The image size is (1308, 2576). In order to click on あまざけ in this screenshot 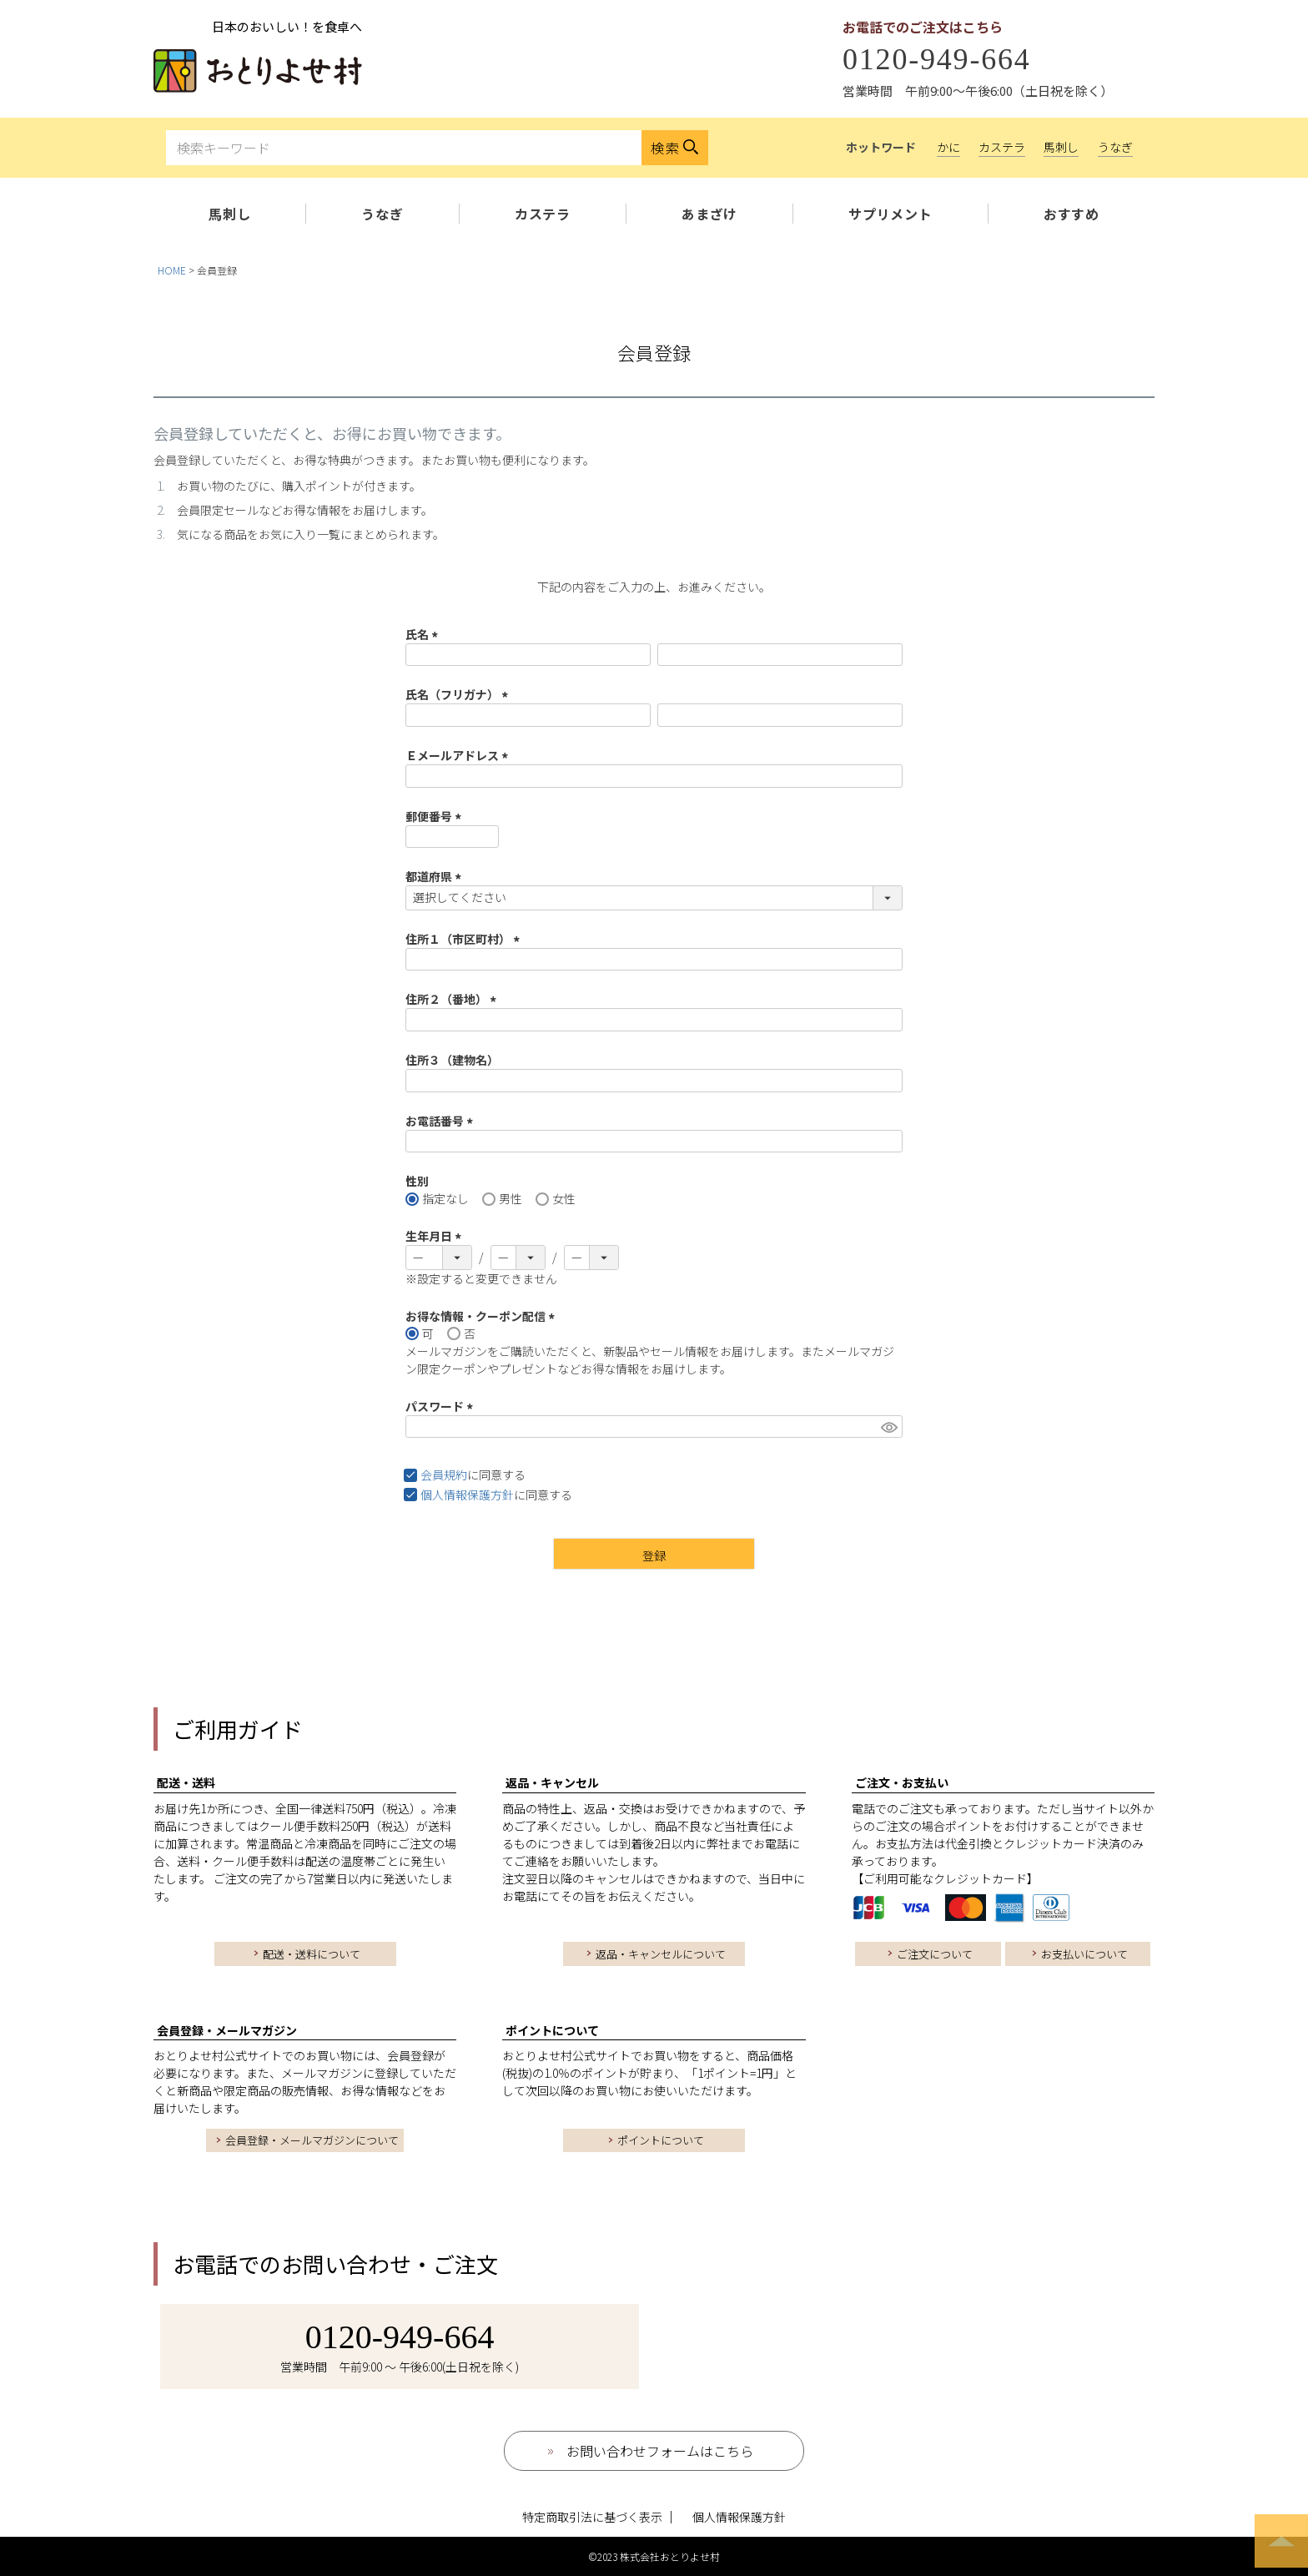, I will do `click(709, 214)`.